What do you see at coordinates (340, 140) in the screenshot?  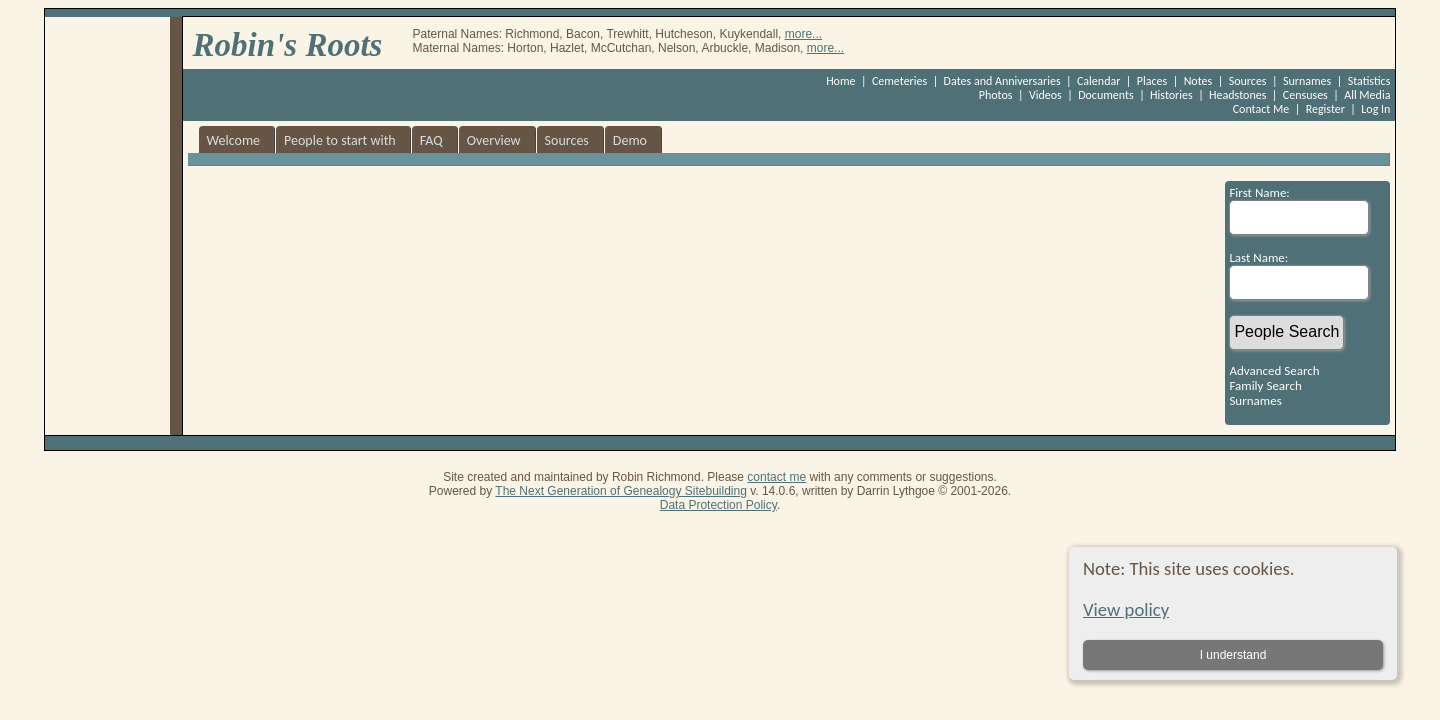 I see `People to start with` at bounding box center [340, 140].